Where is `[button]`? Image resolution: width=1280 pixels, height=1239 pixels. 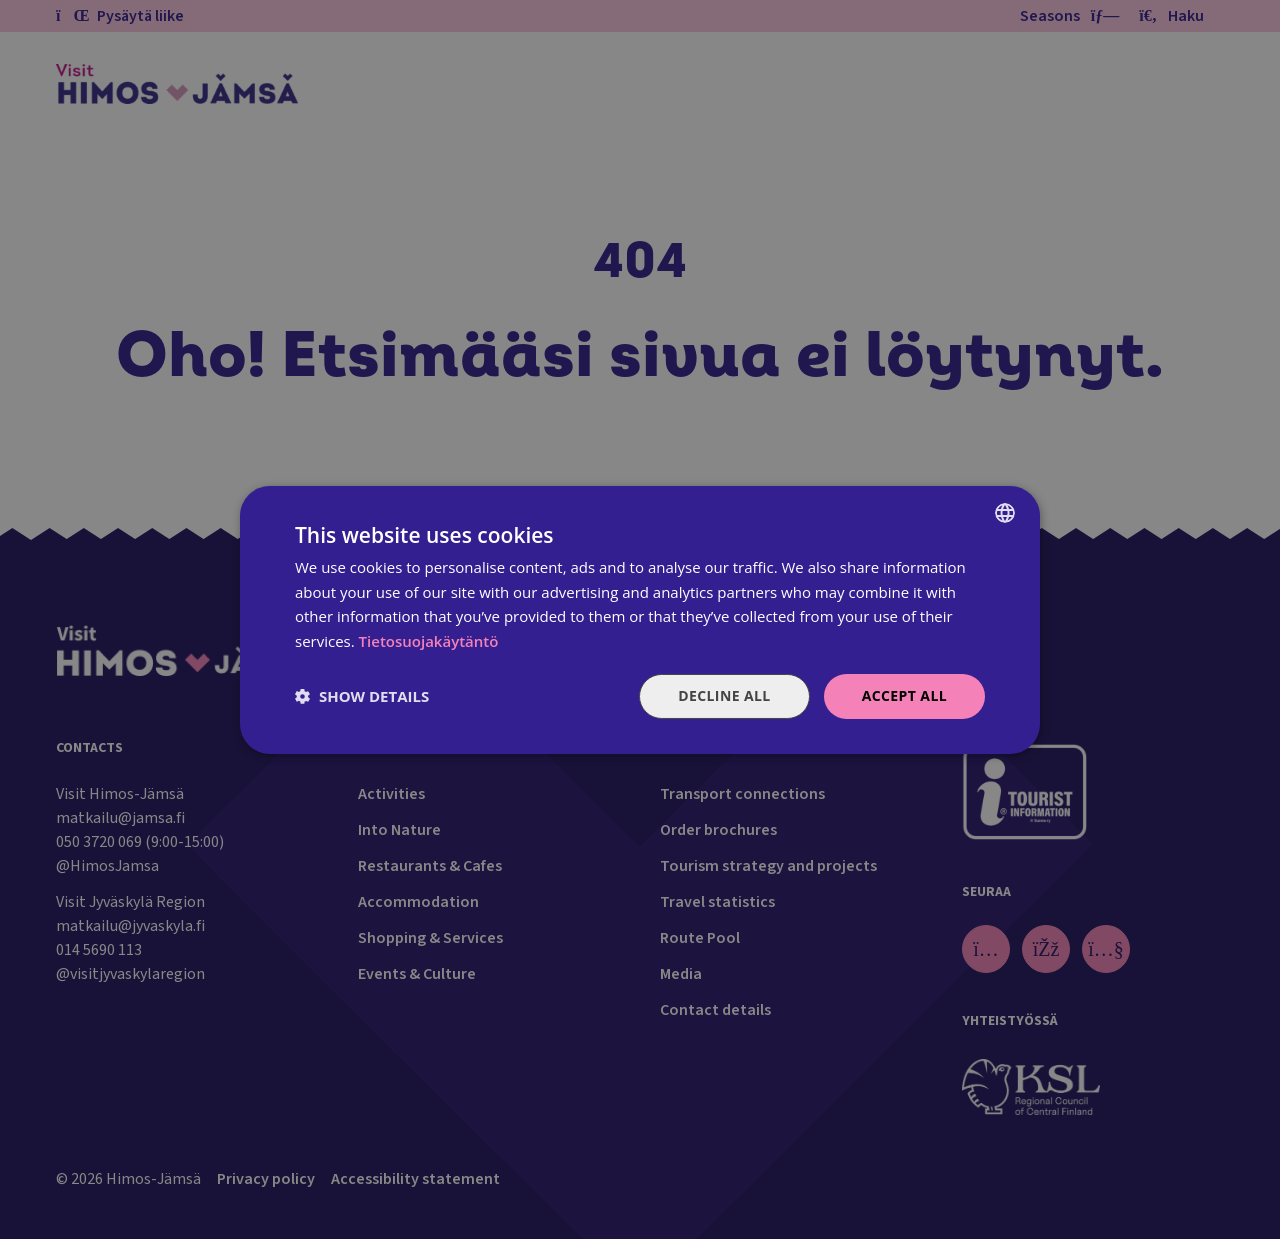 [button] is located at coordinates (362, 696).